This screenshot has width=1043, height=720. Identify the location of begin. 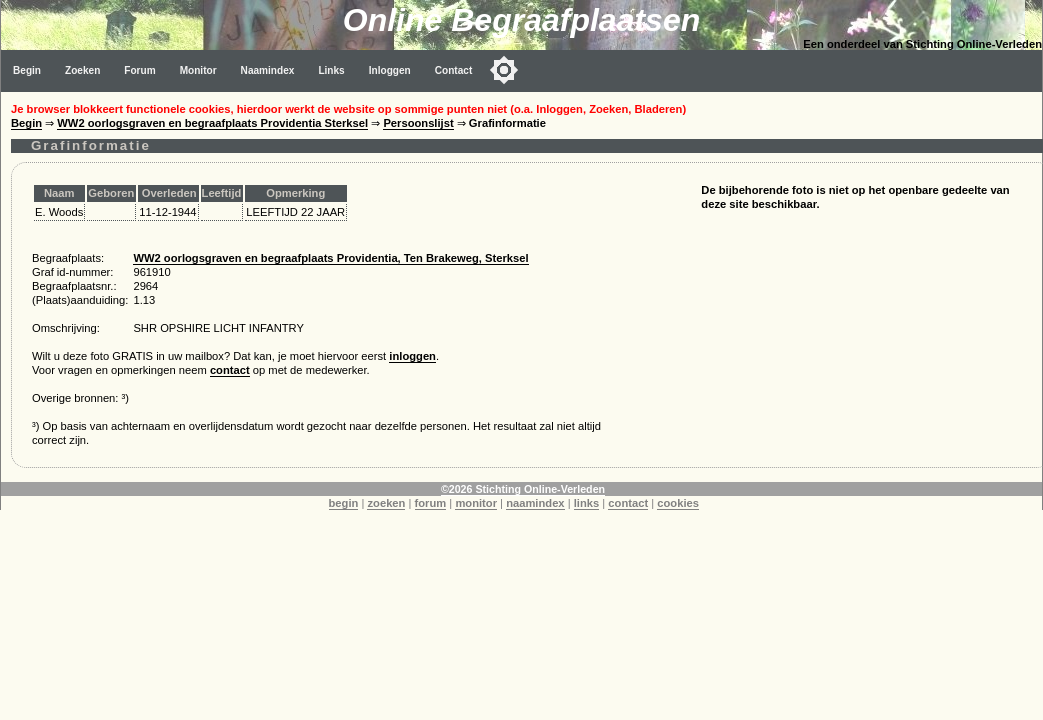
(344, 503).